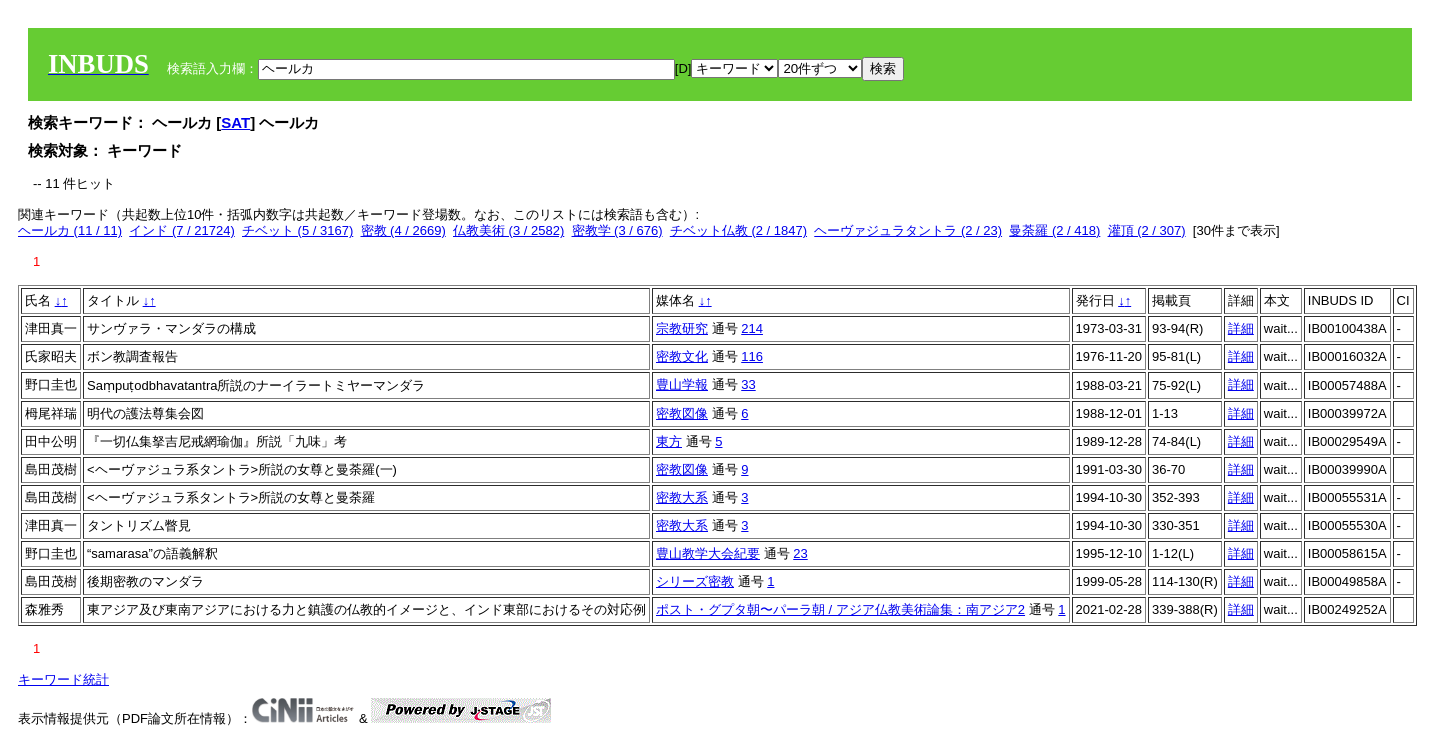 The height and width of the screenshot is (745, 1440). I want to click on SAT, so click(235, 122).